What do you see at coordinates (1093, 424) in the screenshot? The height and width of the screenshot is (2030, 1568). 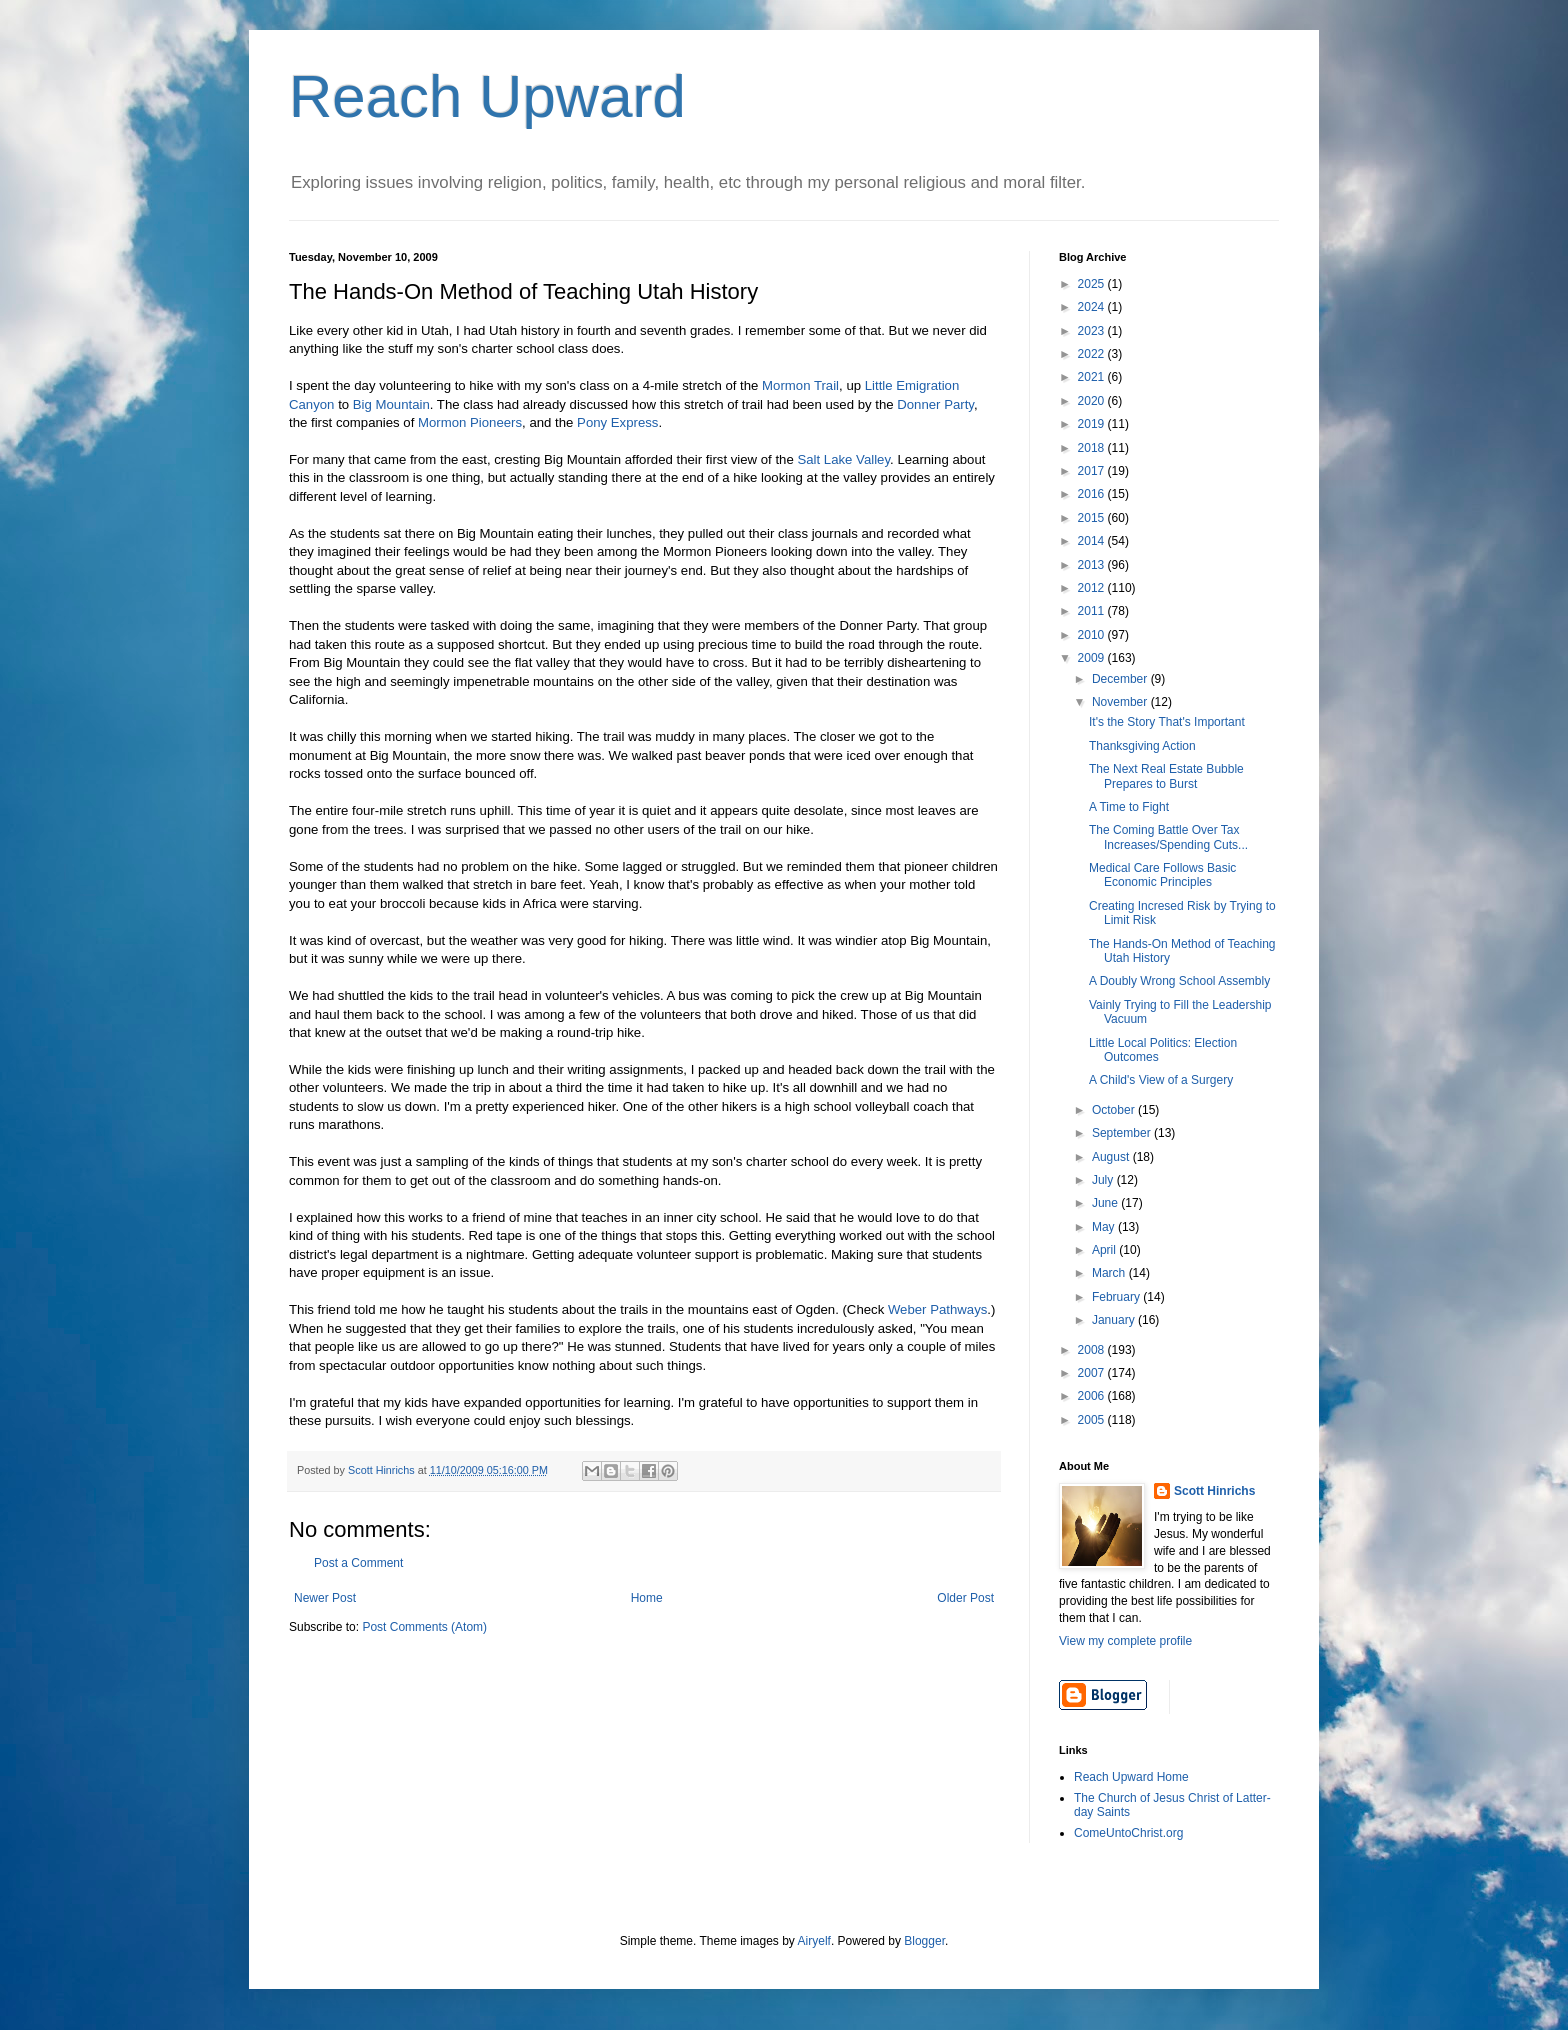 I see `2019` at bounding box center [1093, 424].